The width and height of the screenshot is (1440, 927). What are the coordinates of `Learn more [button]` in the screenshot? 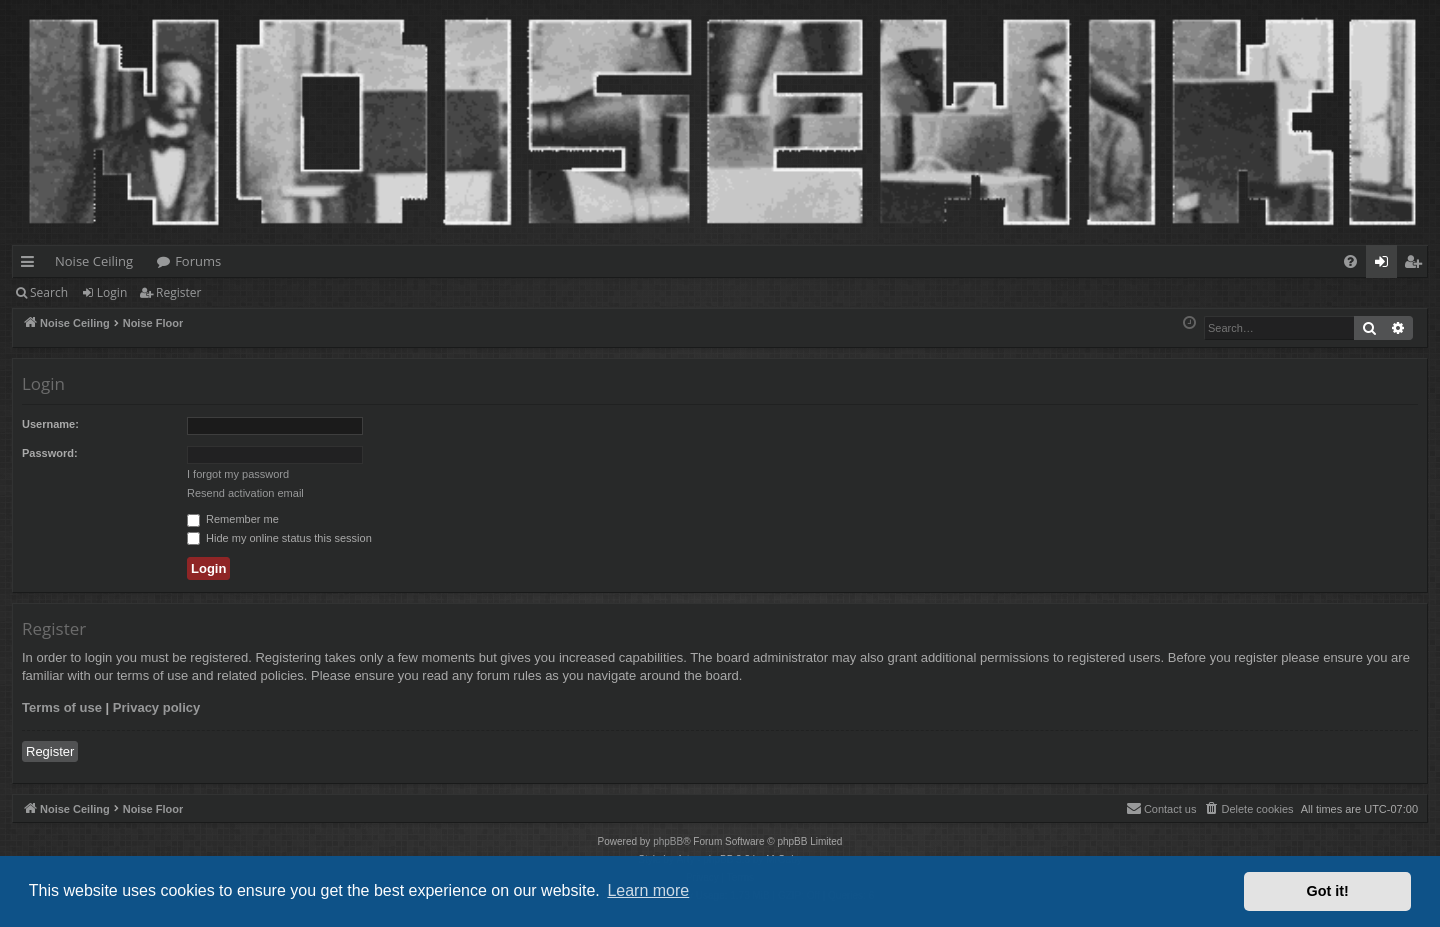 It's located at (648, 890).